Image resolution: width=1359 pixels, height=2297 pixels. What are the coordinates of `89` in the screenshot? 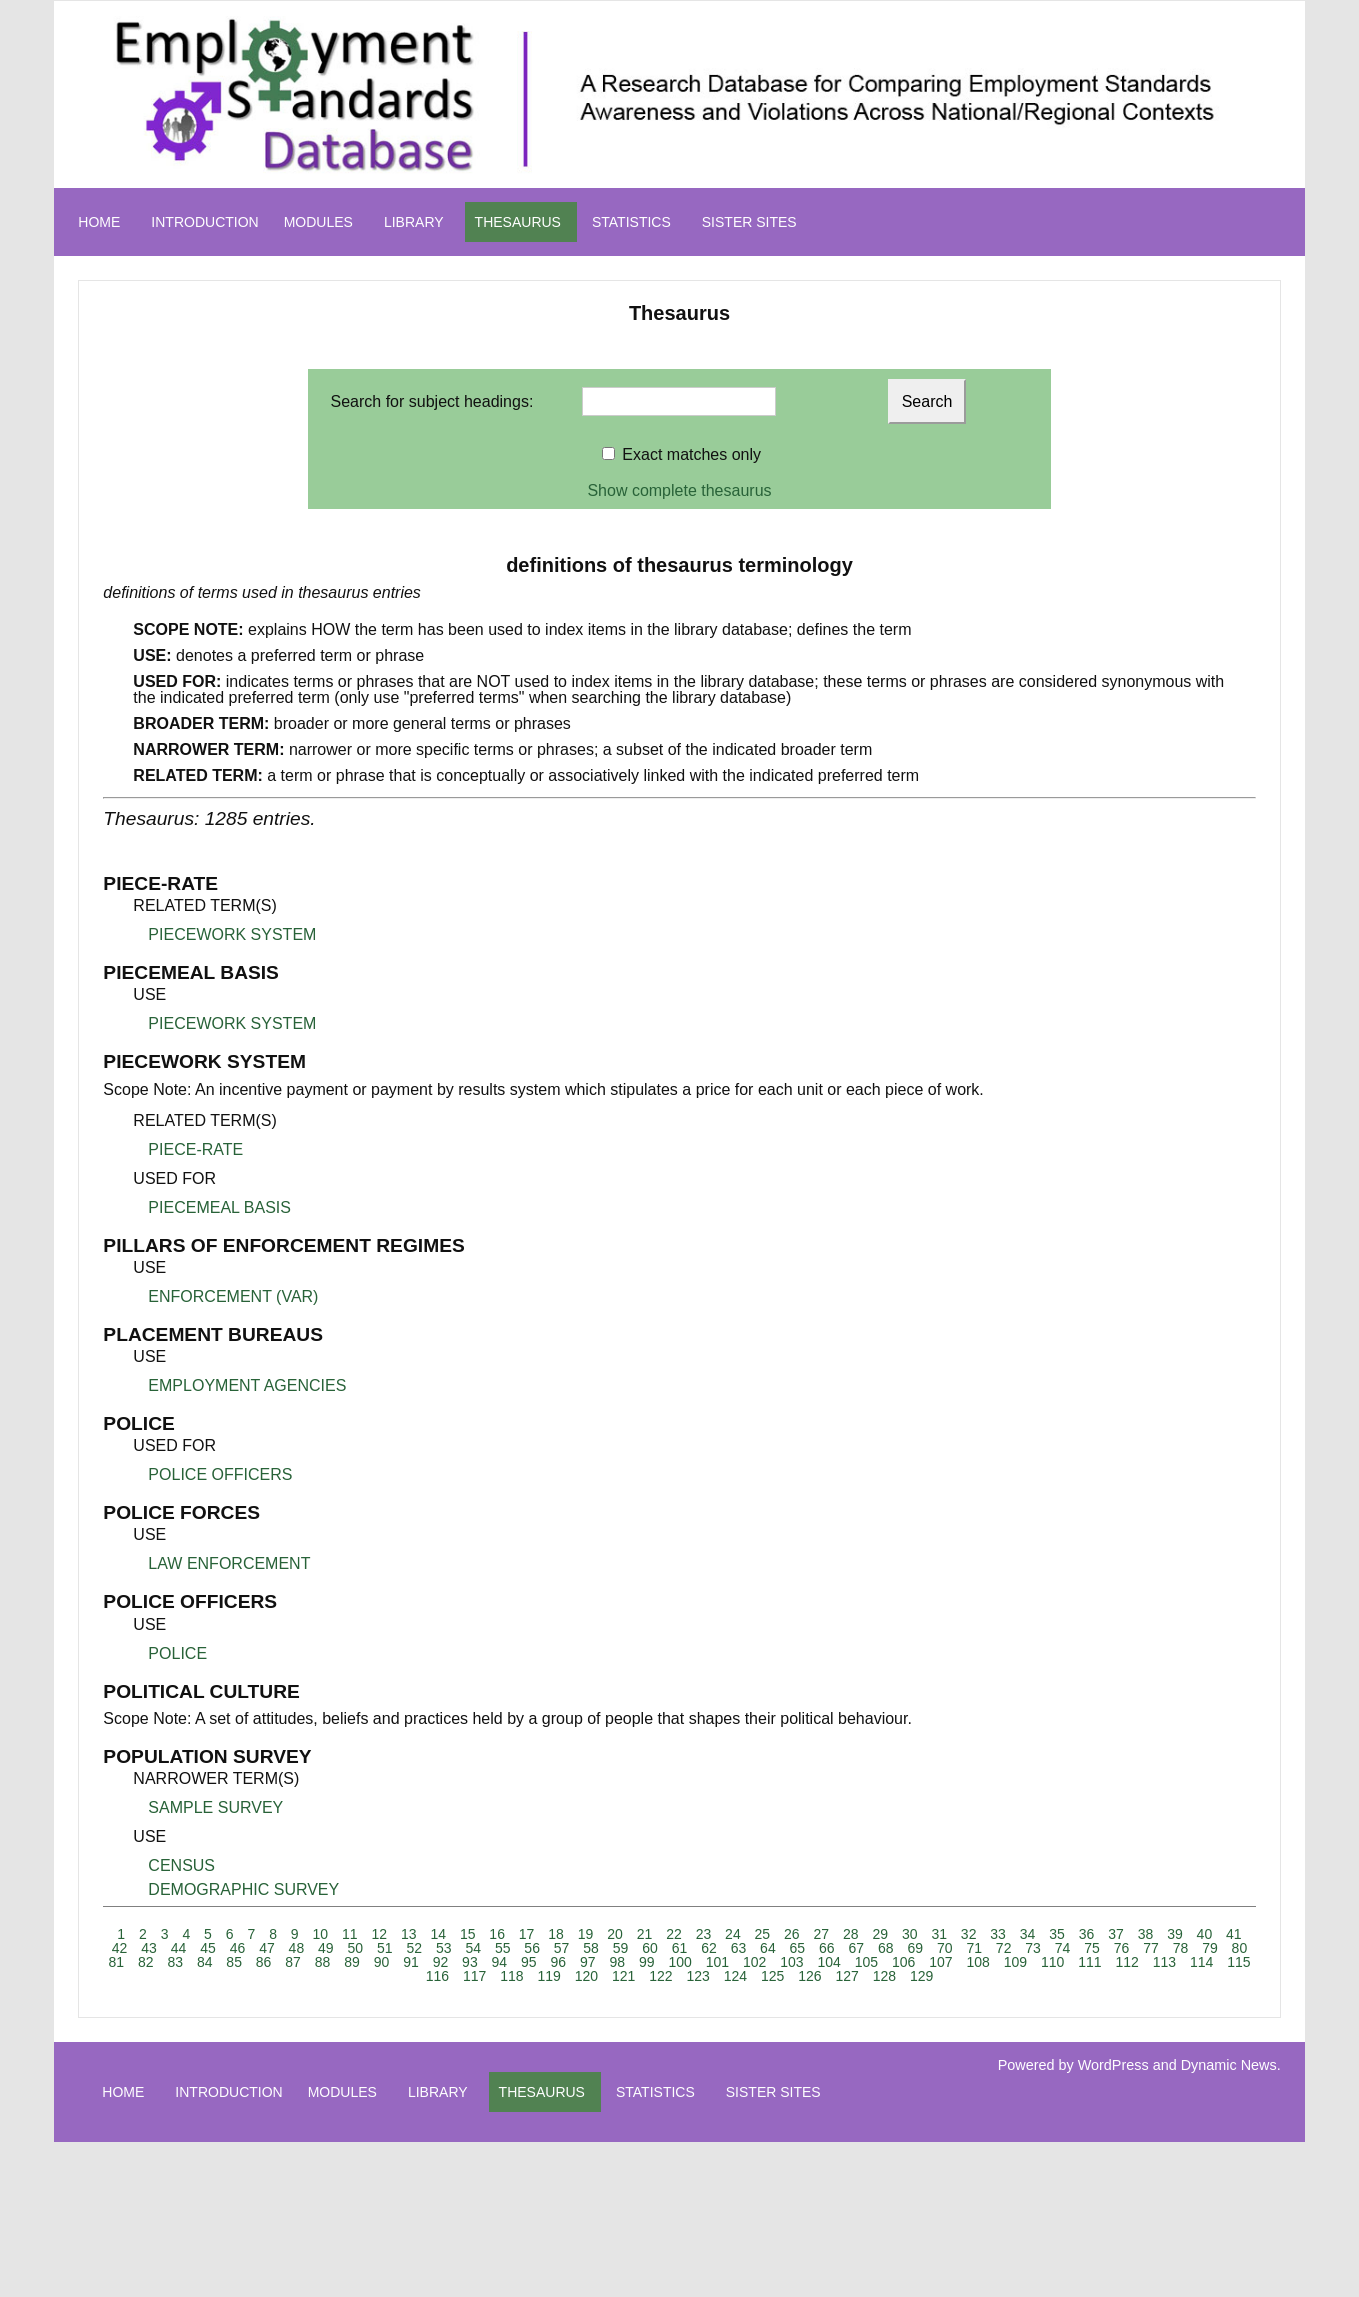 It's located at (352, 1962).